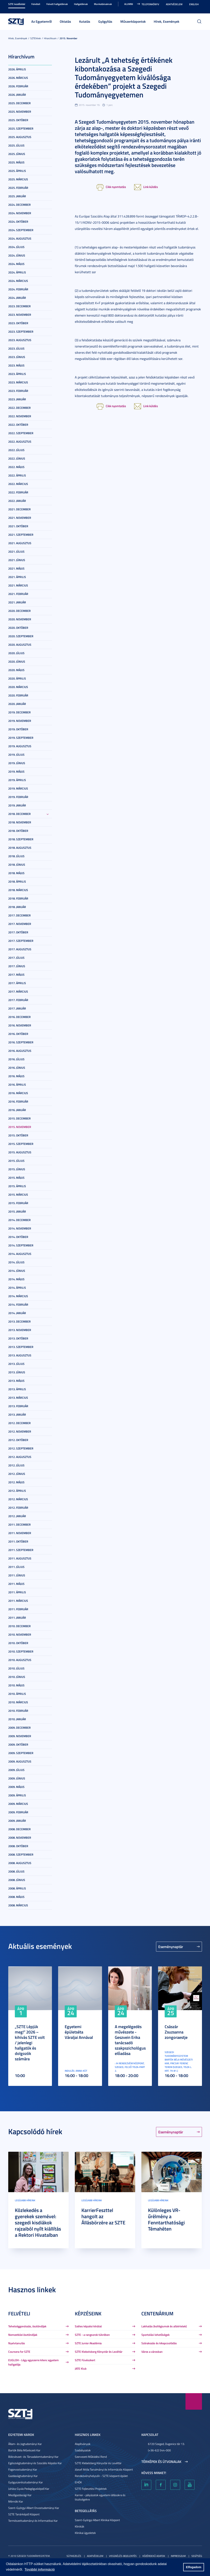 The height and width of the screenshot is (2576, 210). Describe the element at coordinates (18, 179) in the screenshot. I see `2025. Március` at that location.